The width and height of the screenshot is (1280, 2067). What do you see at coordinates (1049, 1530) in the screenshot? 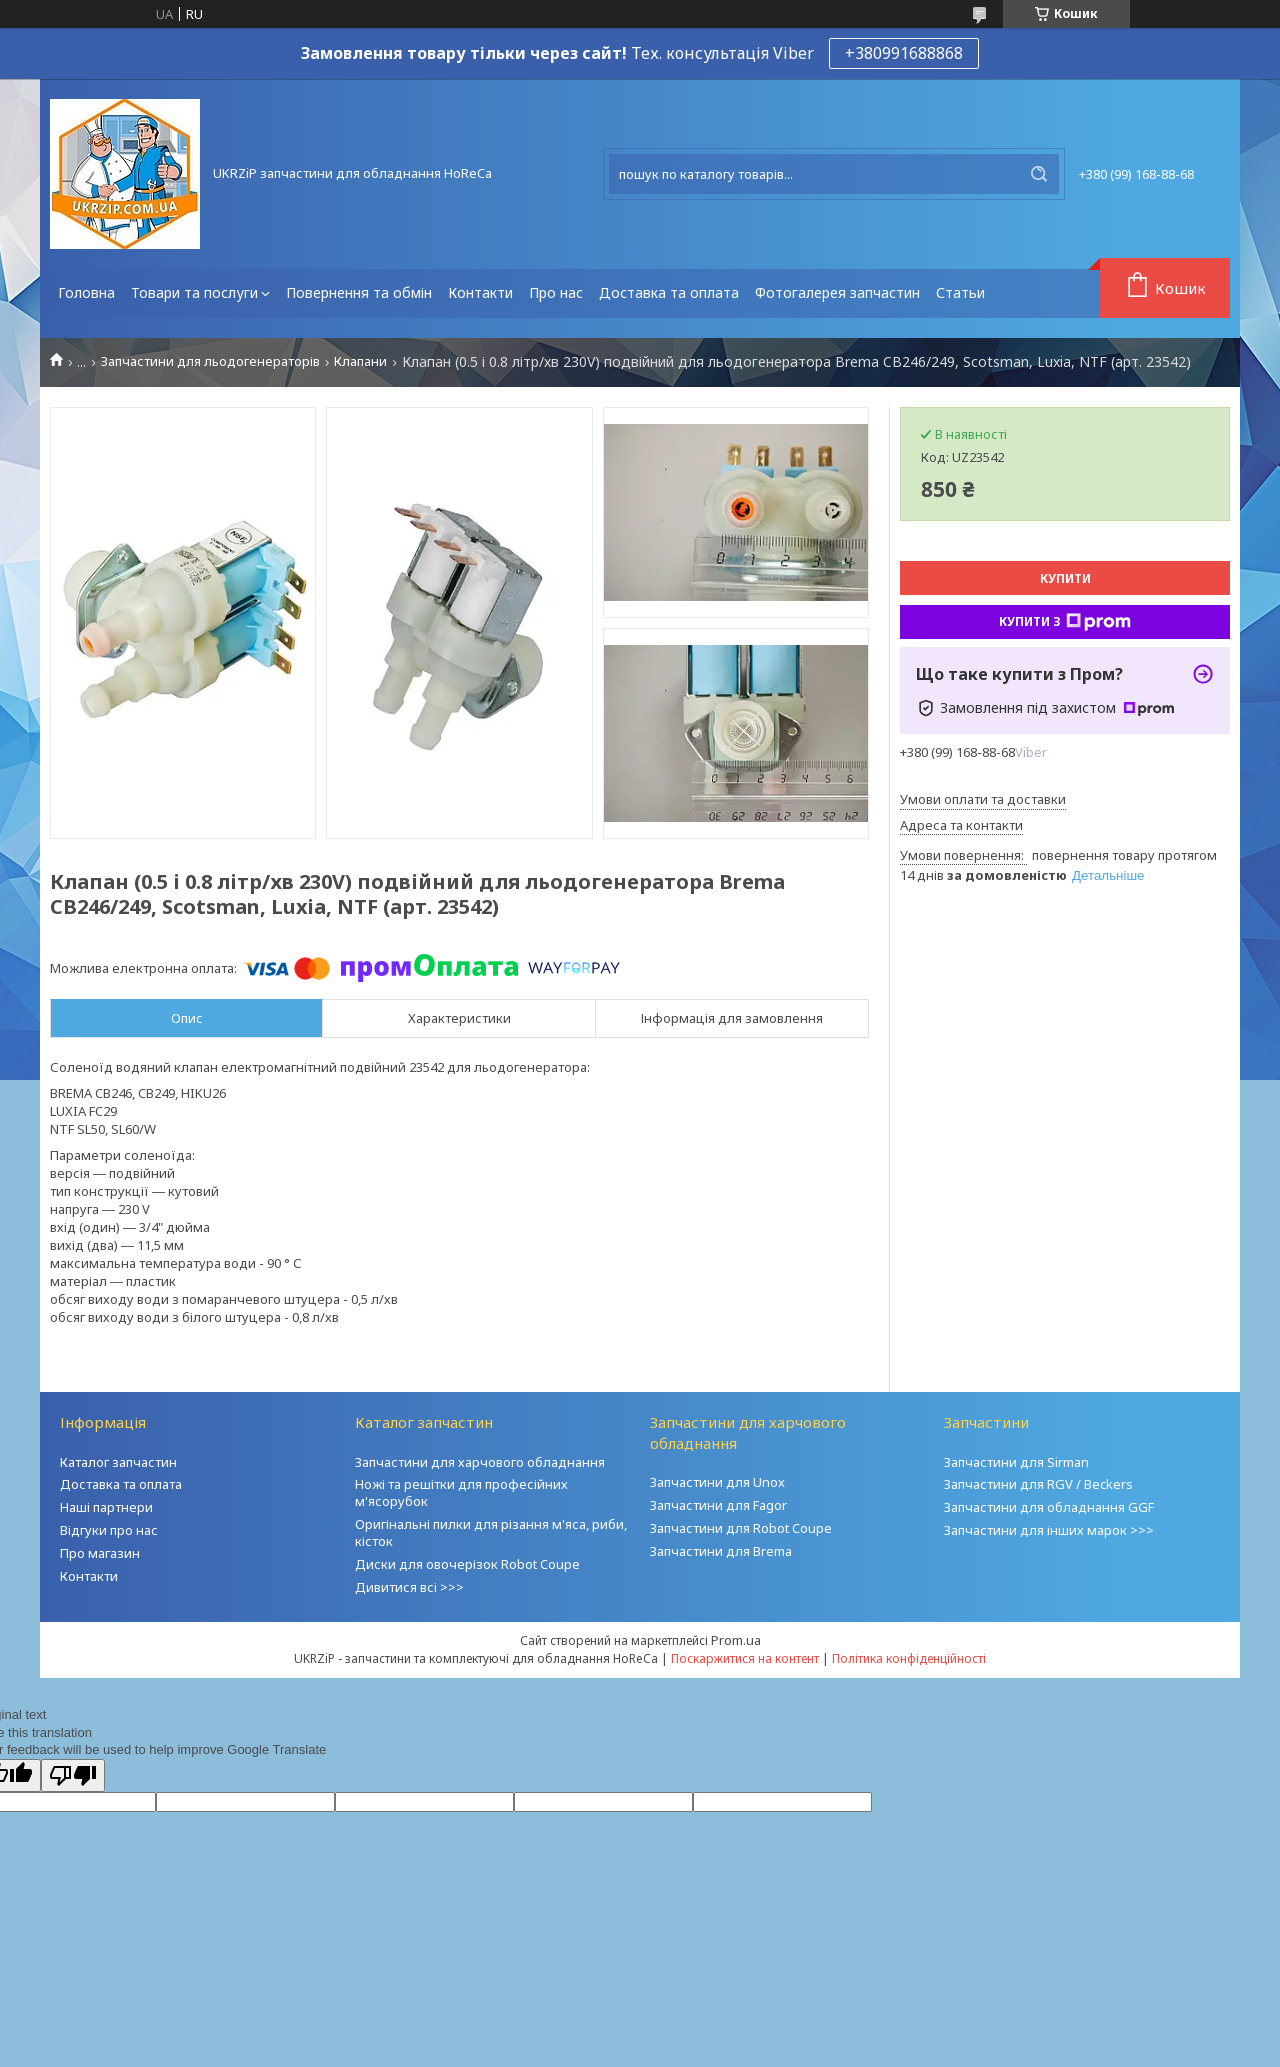
I see `Запчастини для інших марок >>>` at bounding box center [1049, 1530].